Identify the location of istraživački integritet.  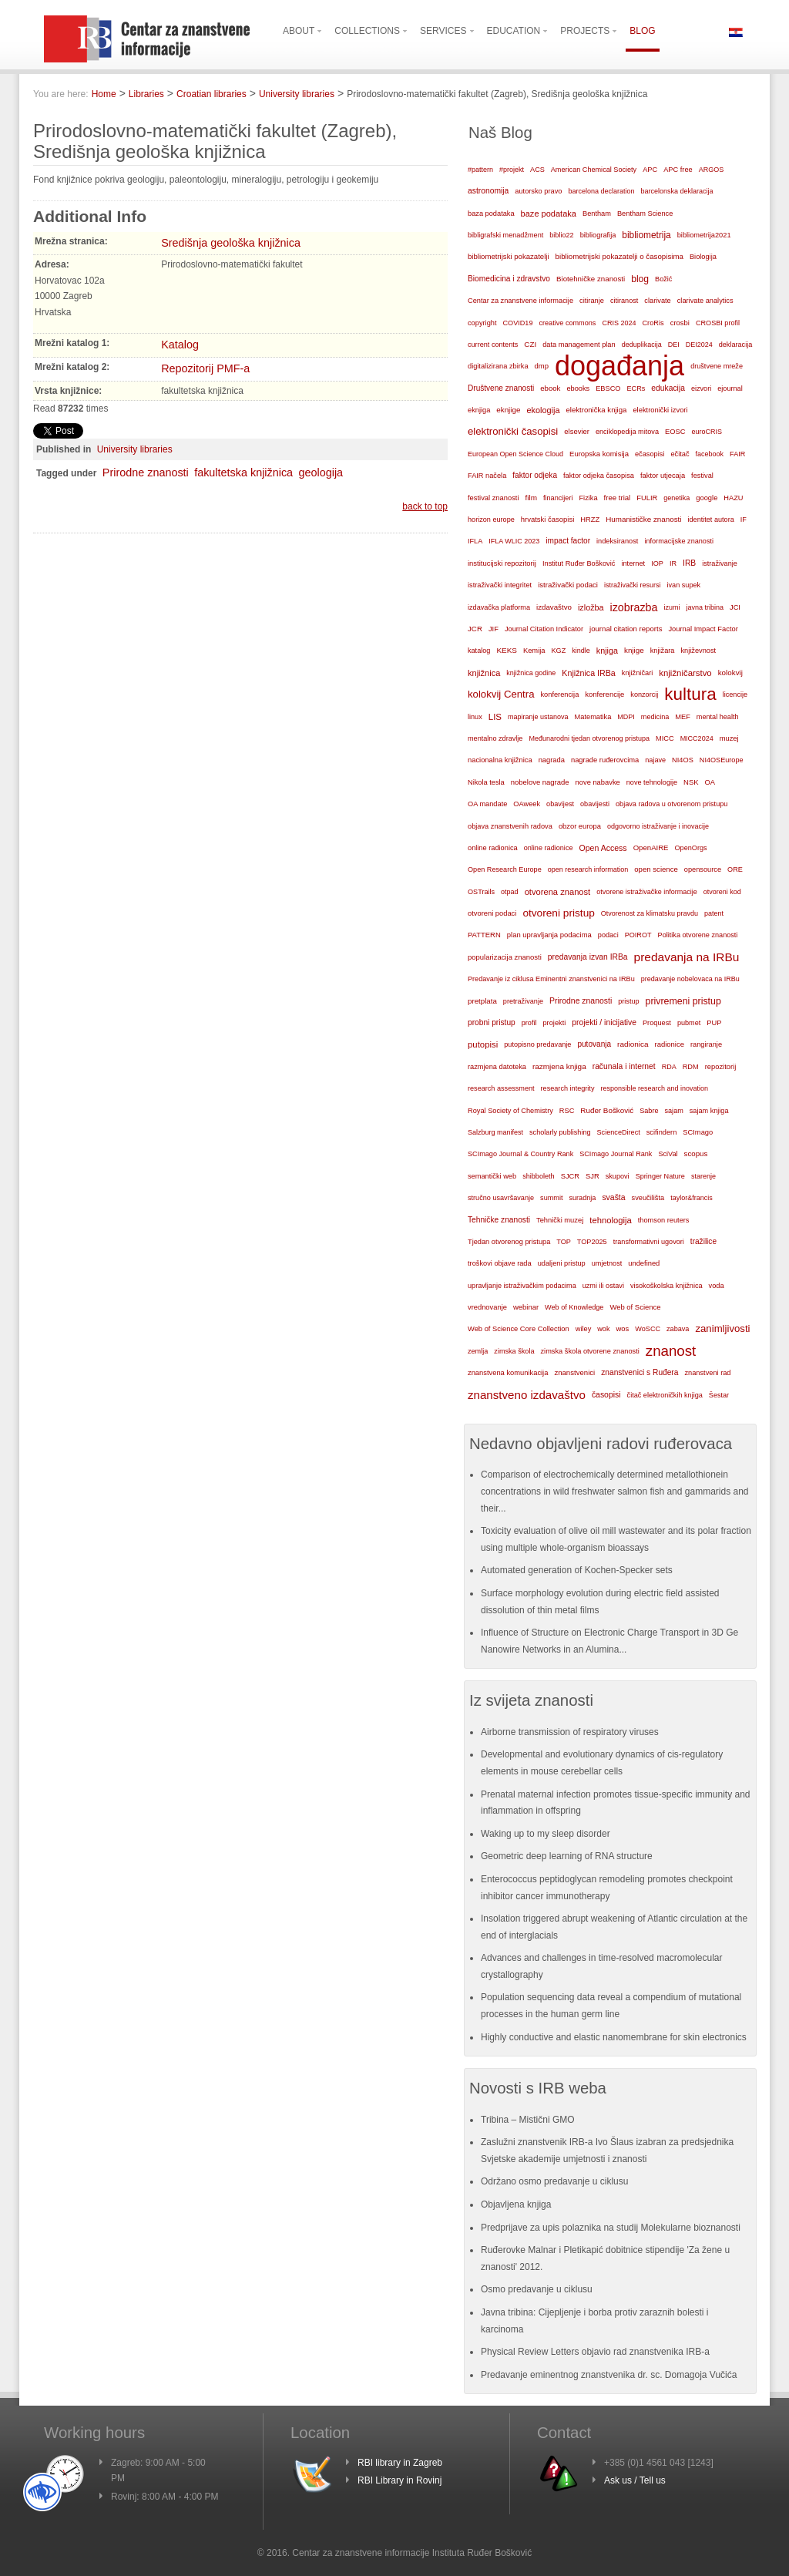
(500, 585).